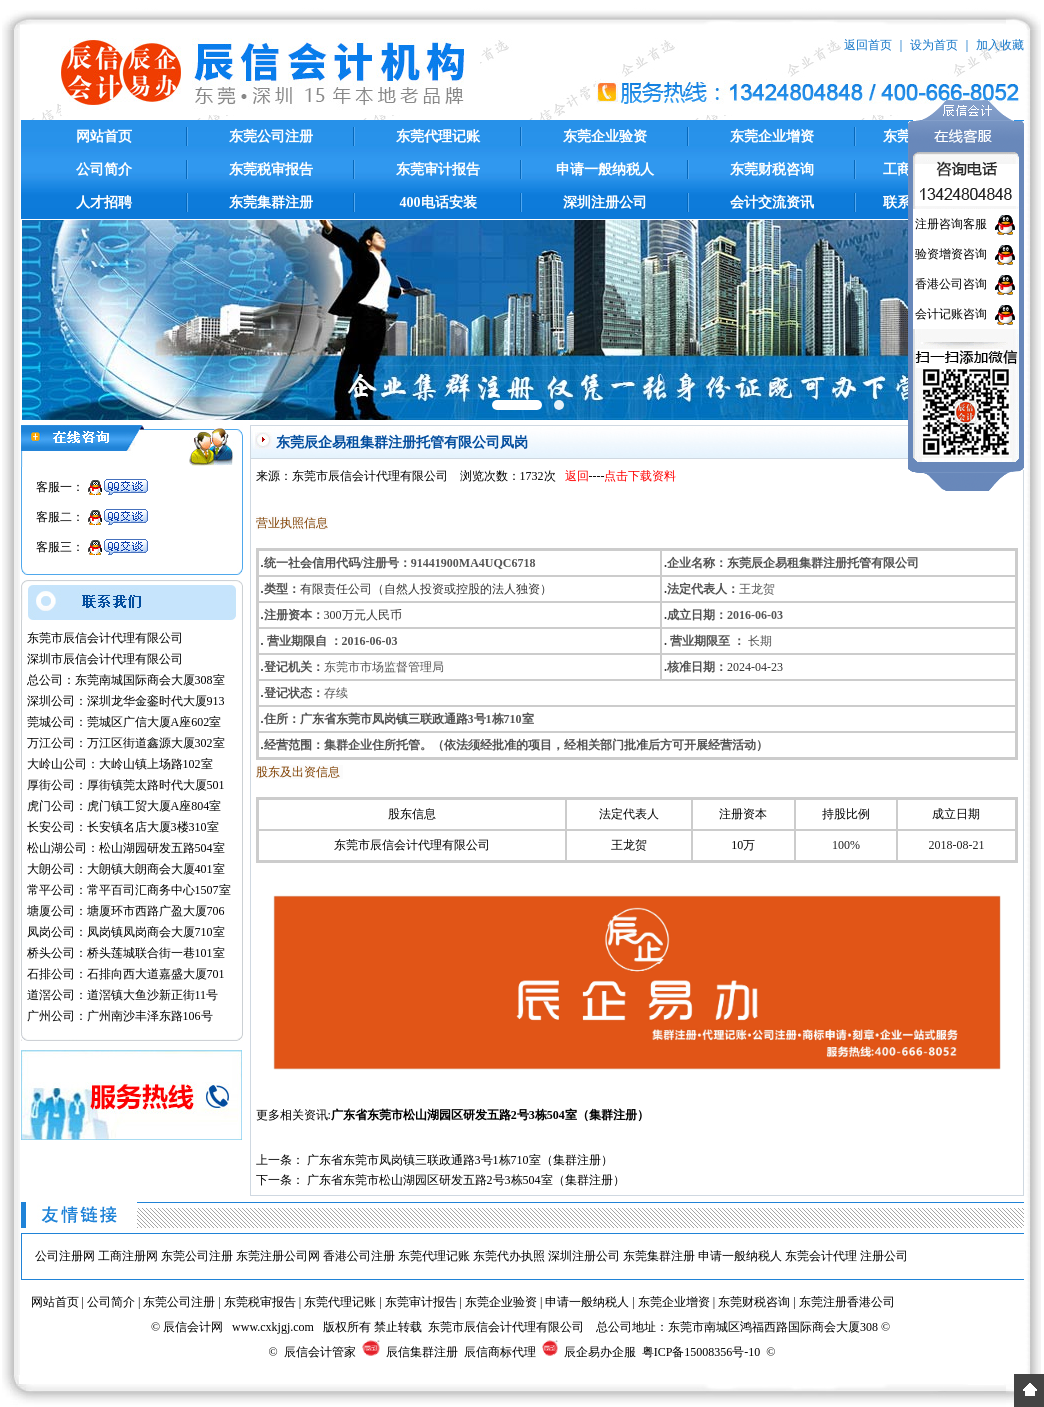  Describe the element at coordinates (128, 1256) in the screenshot. I see `工商注册网` at that location.